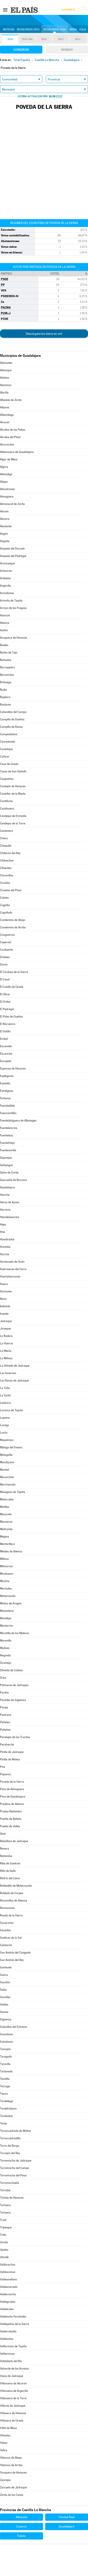  Describe the element at coordinates (6, 1358) in the screenshot. I see `La Miñosa` at that location.